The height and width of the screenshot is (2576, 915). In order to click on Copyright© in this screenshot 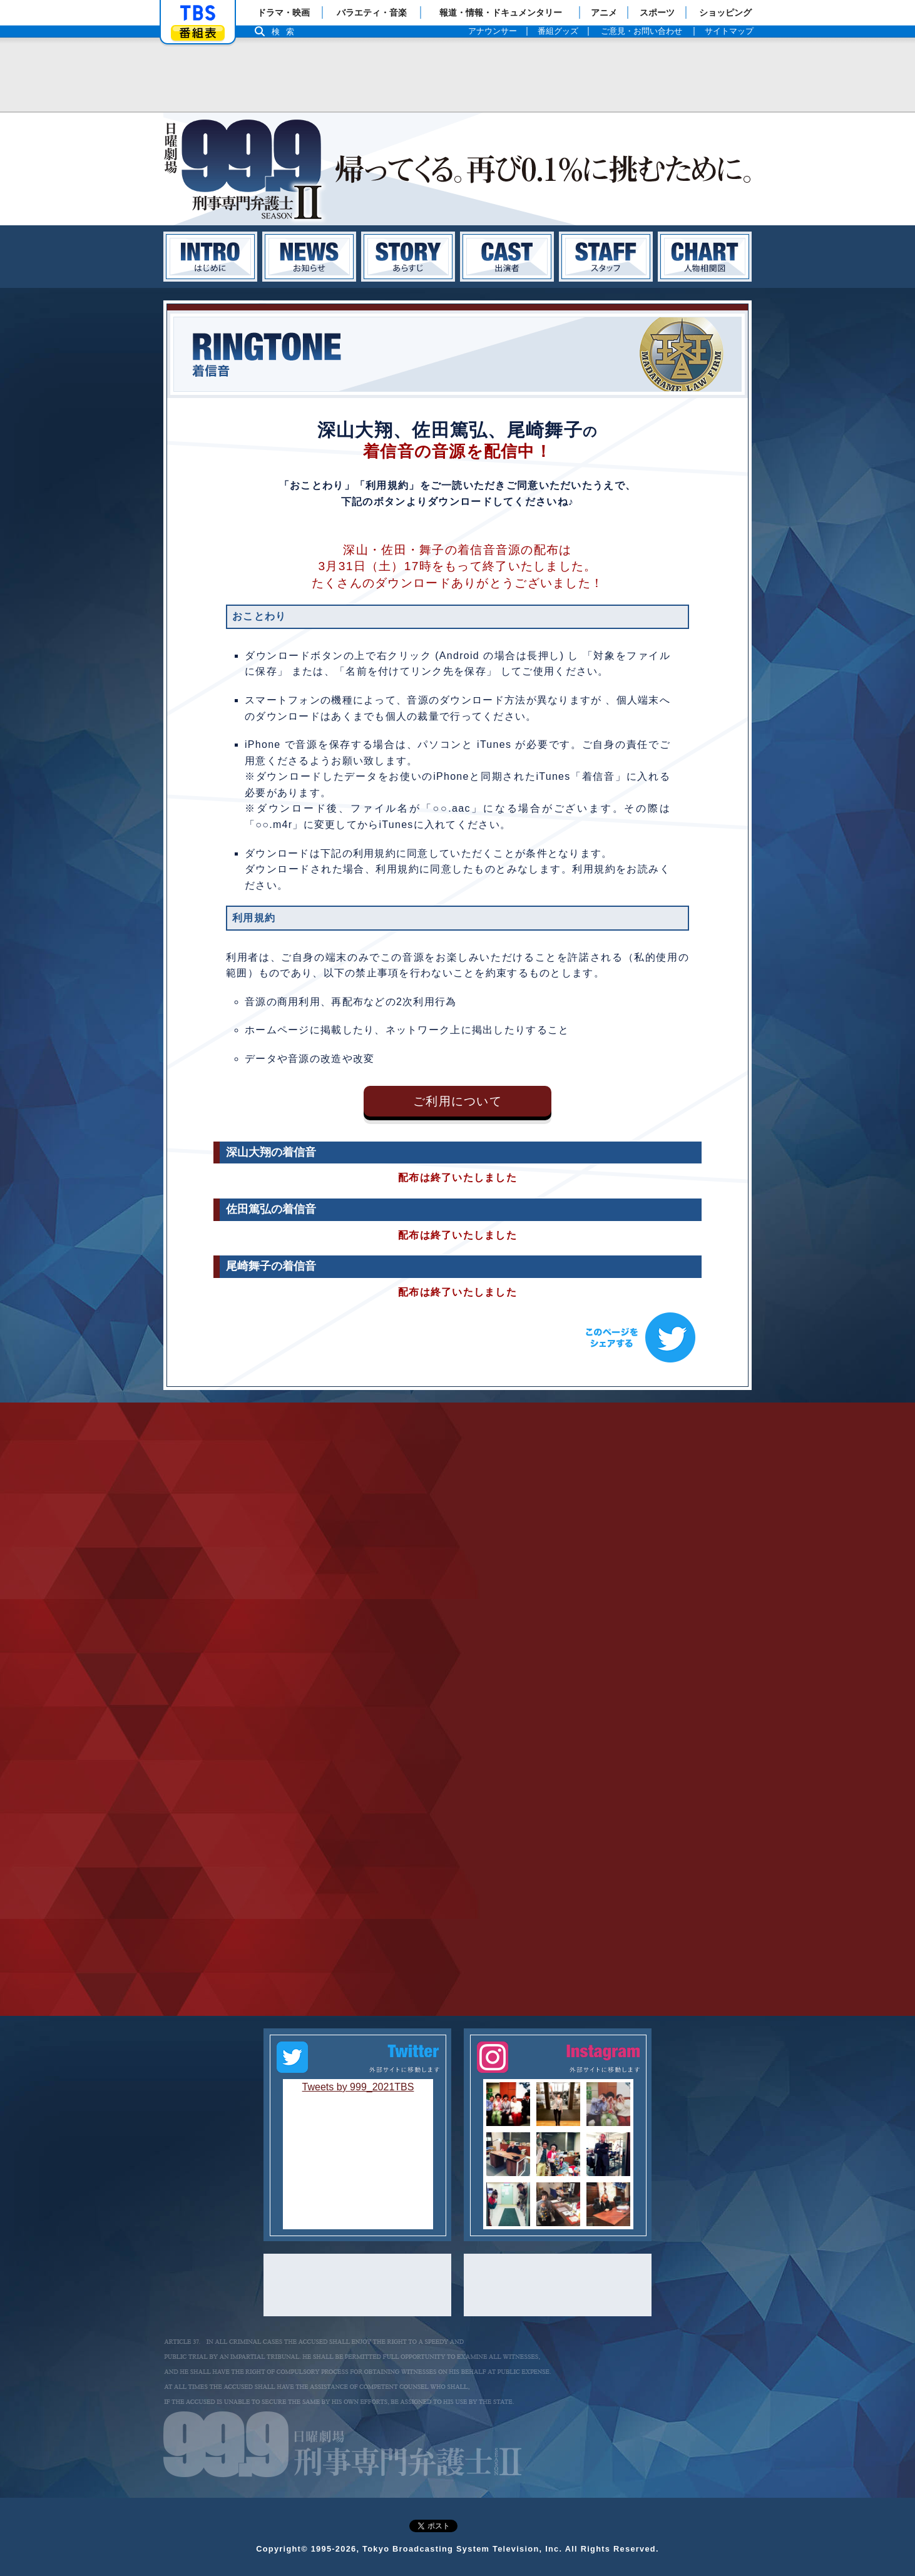, I will do `click(282, 2548)`.